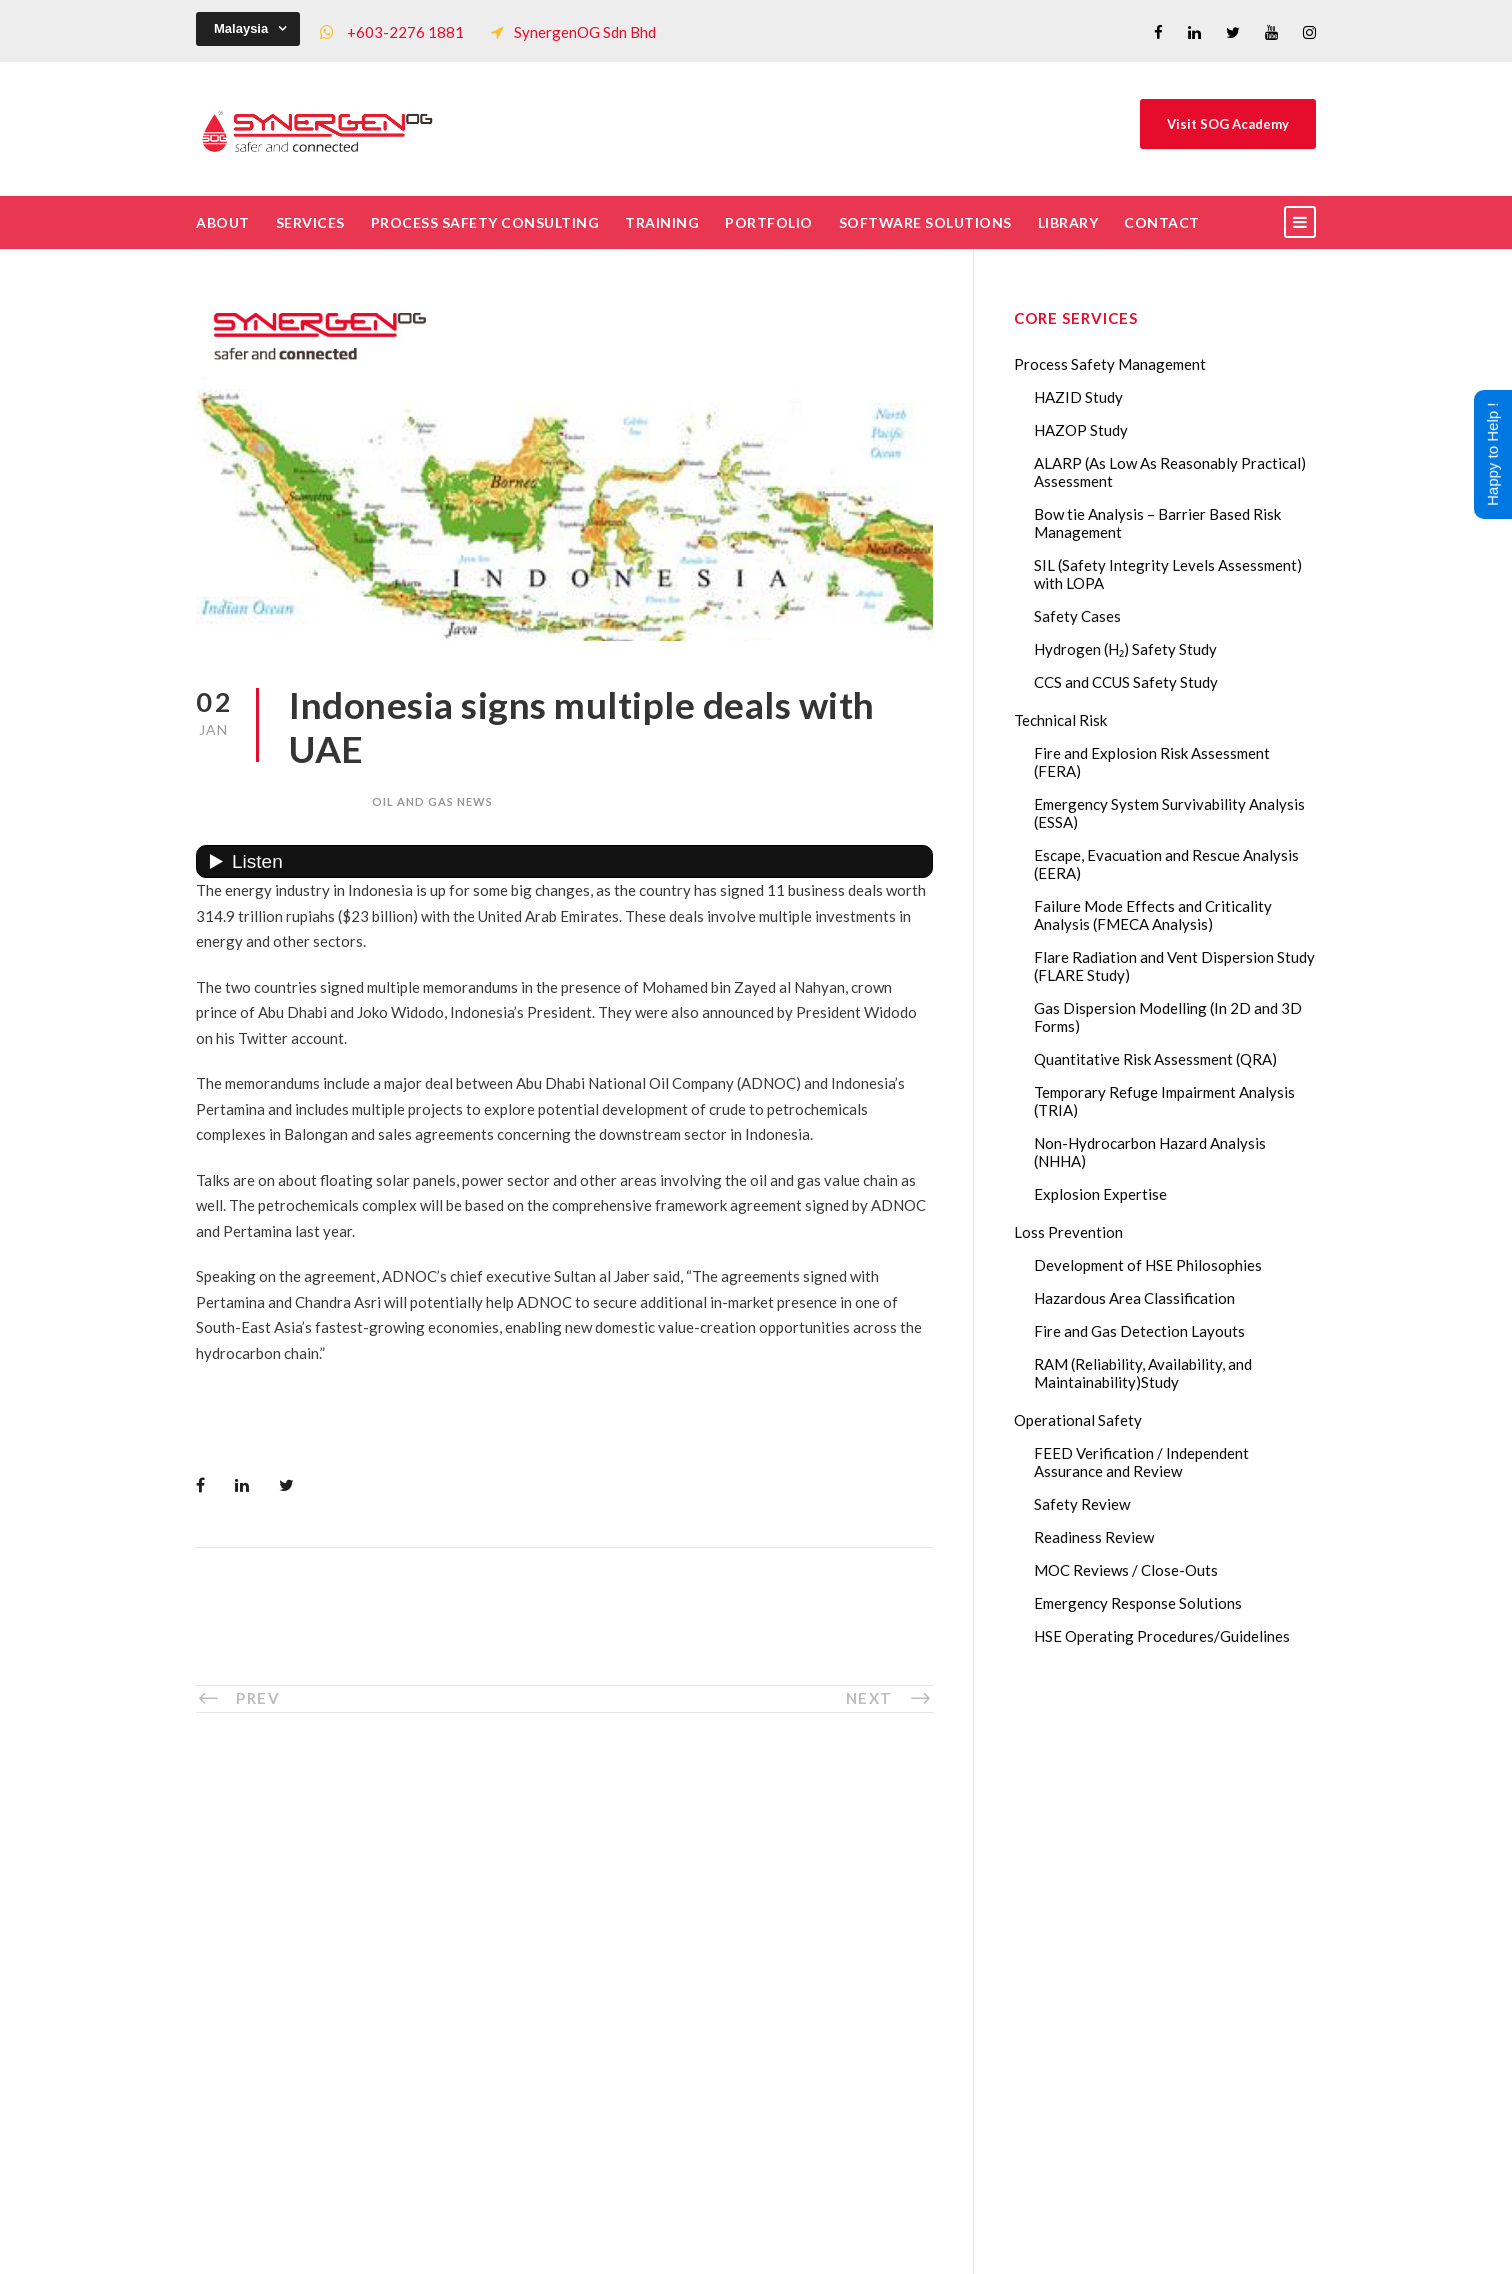  Describe the element at coordinates (1100, 1194) in the screenshot. I see `Explosion Expertise` at that location.